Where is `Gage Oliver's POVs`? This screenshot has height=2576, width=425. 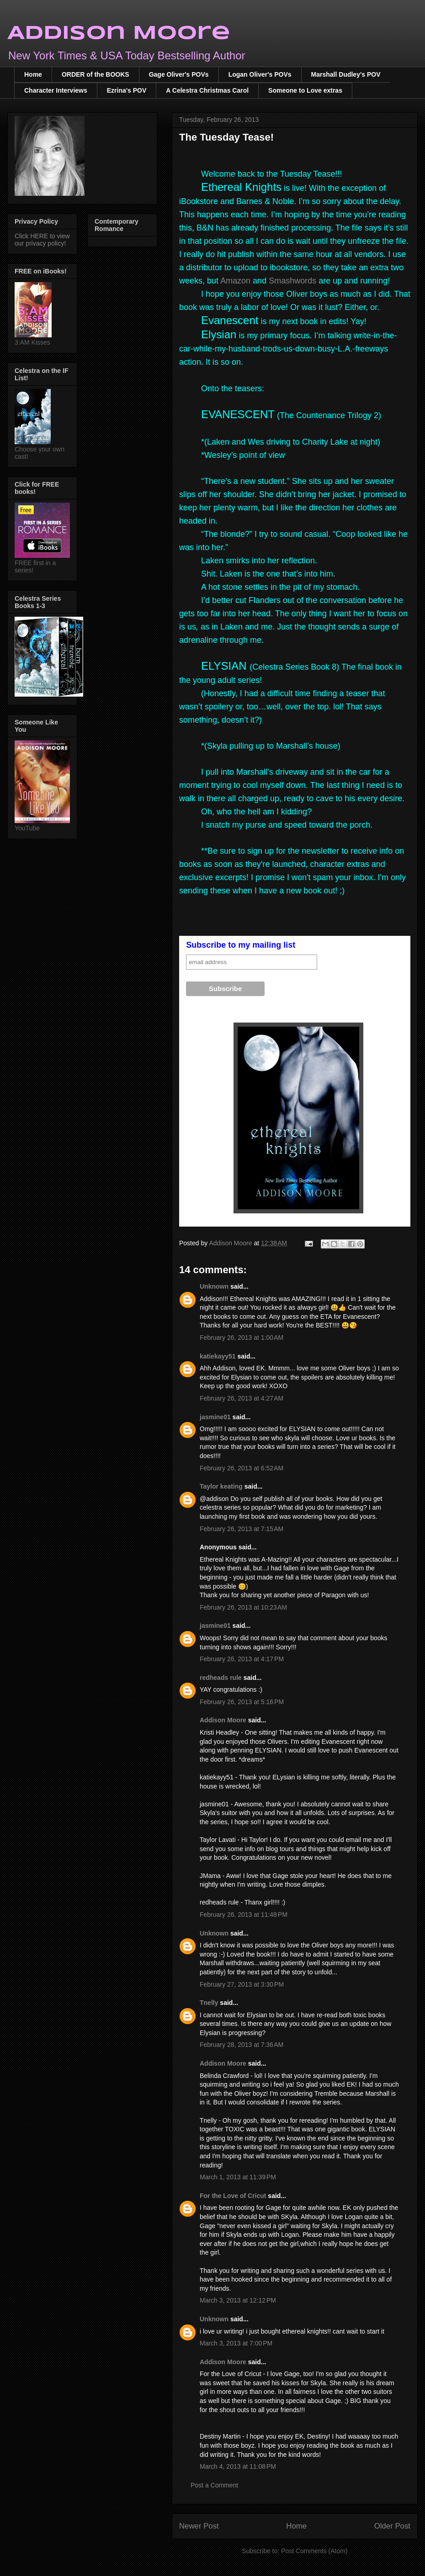
Gage Oliver's POVs is located at coordinates (179, 74).